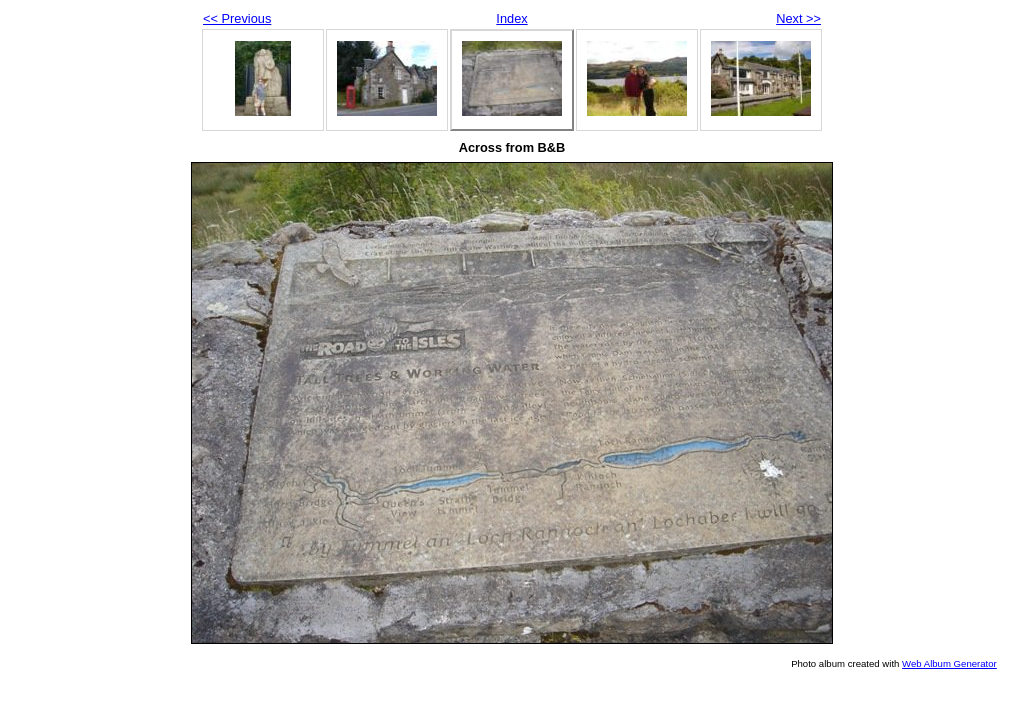  What do you see at coordinates (237, 18) in the screenshot?
I see `<< Previous` at bounding box center [237, 18].